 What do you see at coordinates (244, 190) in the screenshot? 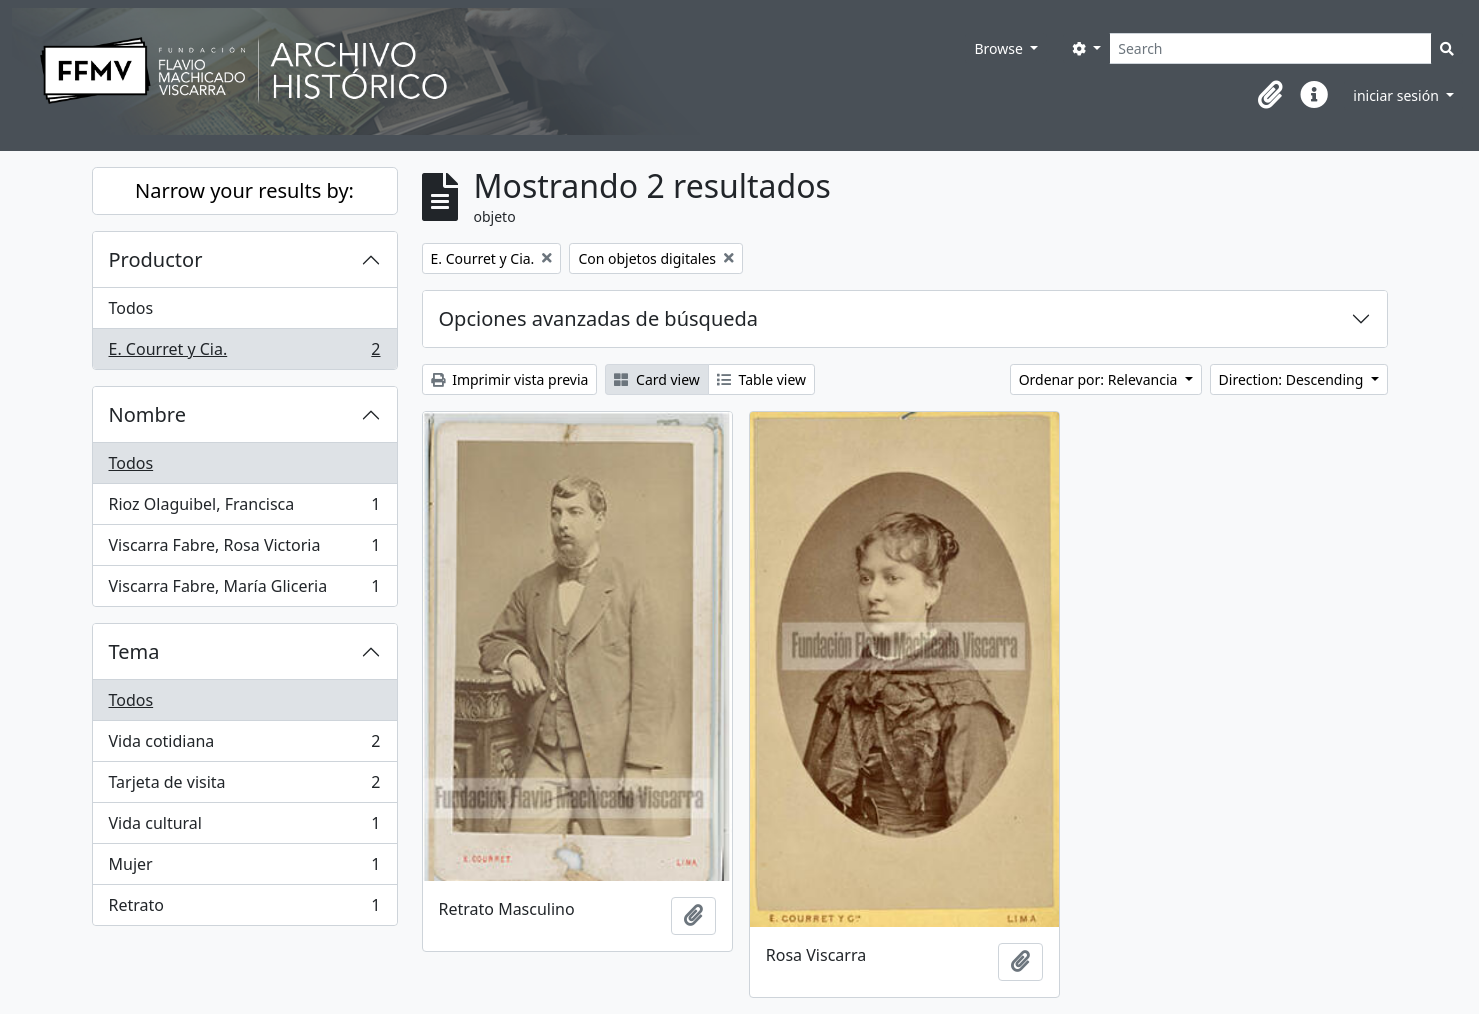
I see `Narrow your results by:` at bounding box center [244, 190].